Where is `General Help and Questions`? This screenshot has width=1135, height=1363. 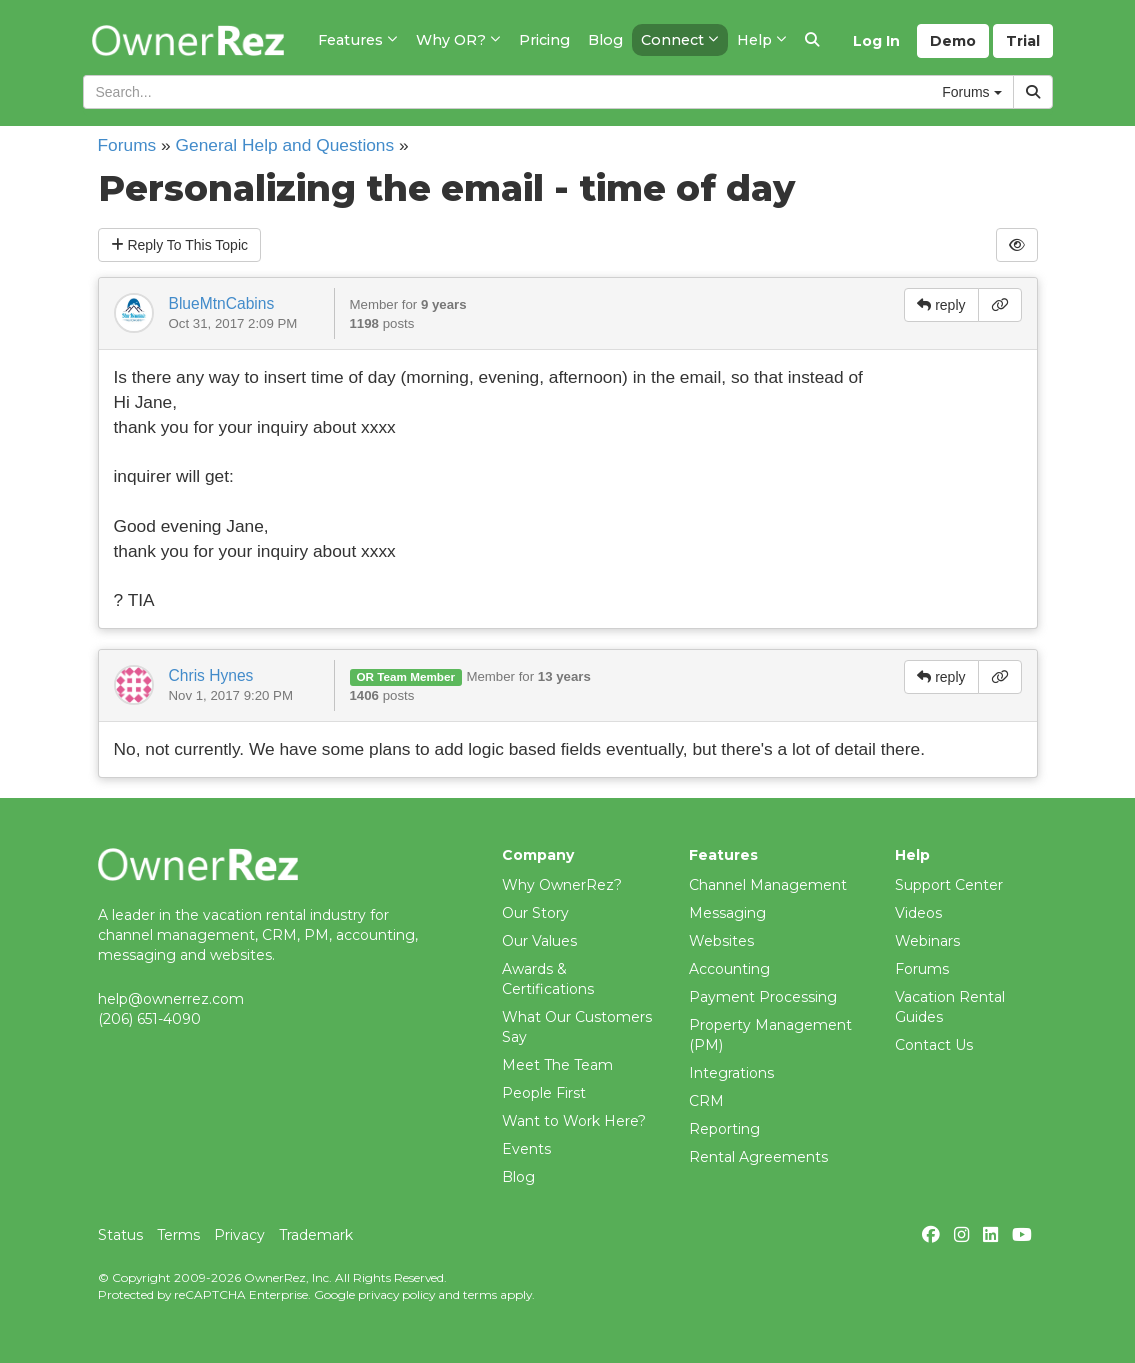
General Help and Questions is located at coordinates (285, 145).